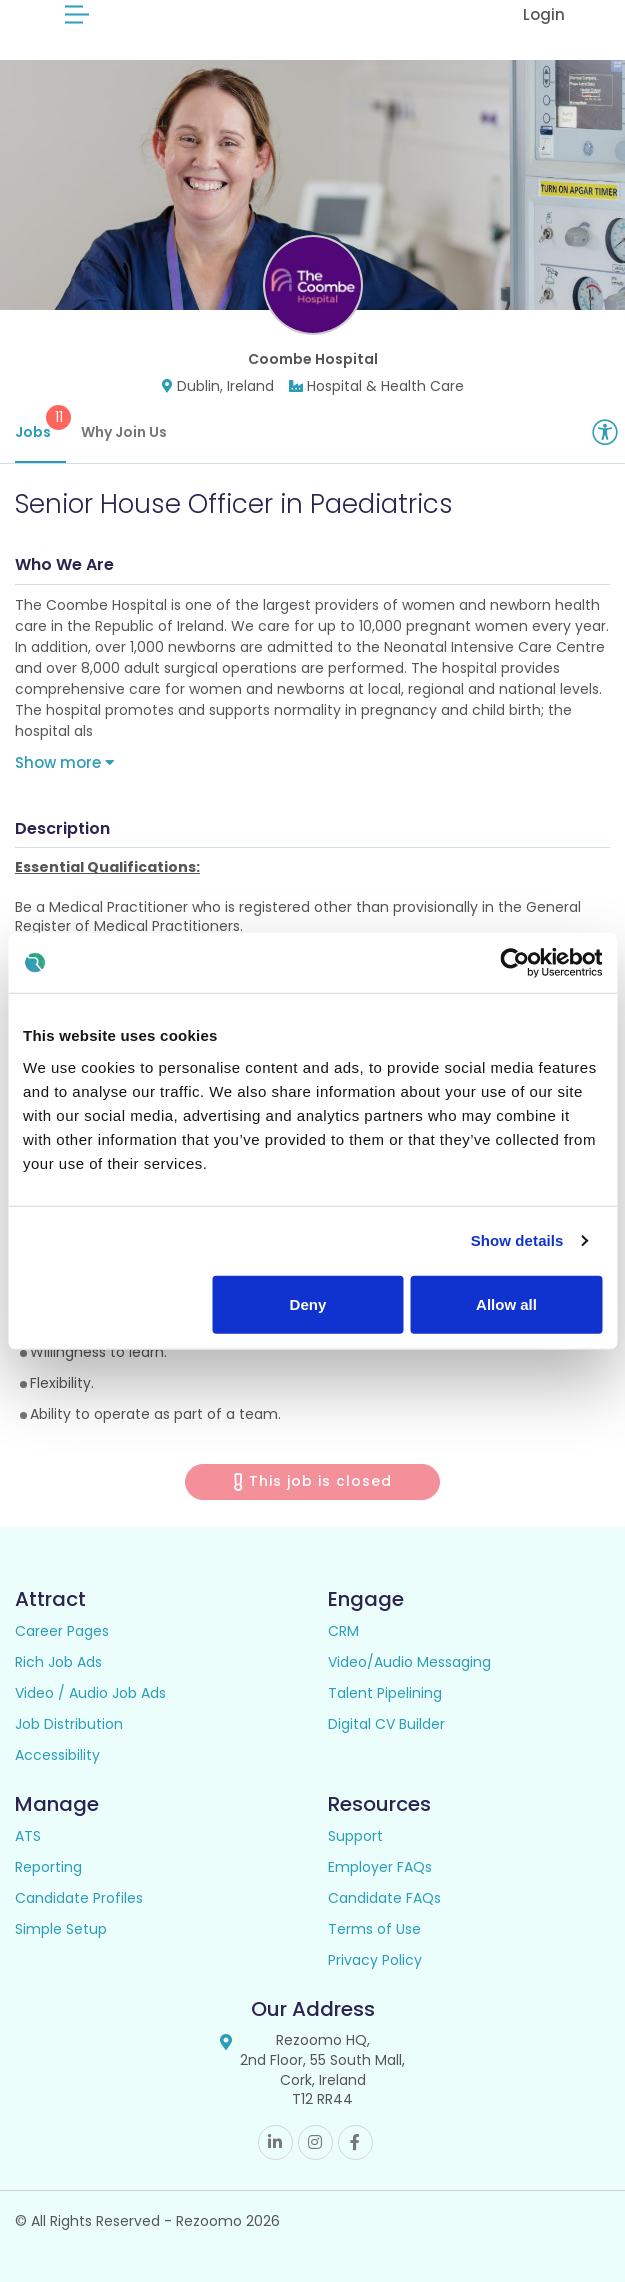  What do you see at coordinates (79, 1898) in the screenshot?
I see `Candidate Profiles` at bounding box center [79, 1898].